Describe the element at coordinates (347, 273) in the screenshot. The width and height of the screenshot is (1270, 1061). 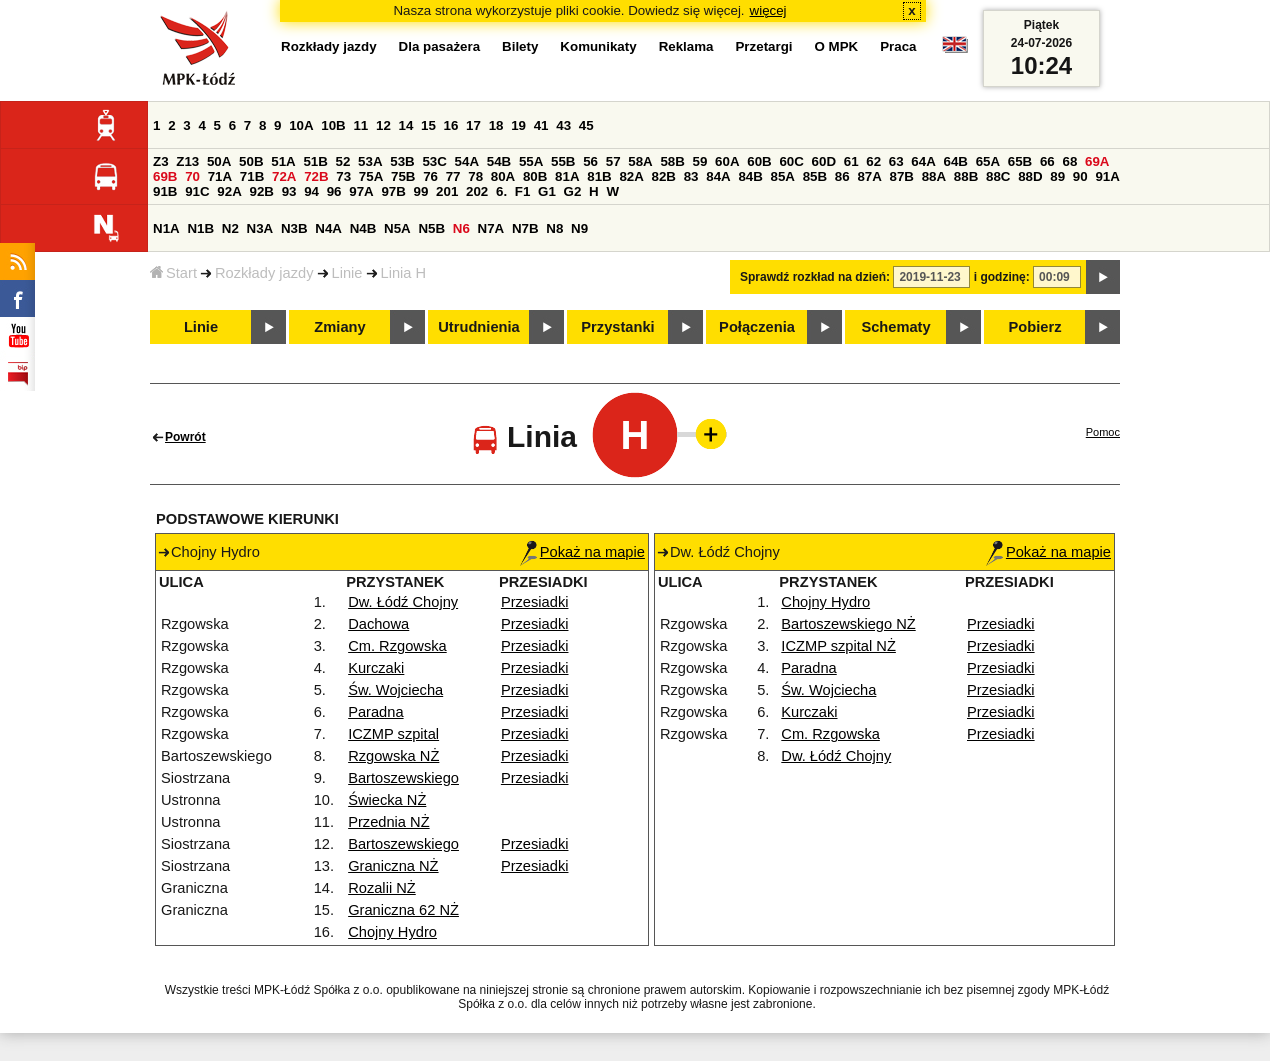
I see `Linie` at that location.